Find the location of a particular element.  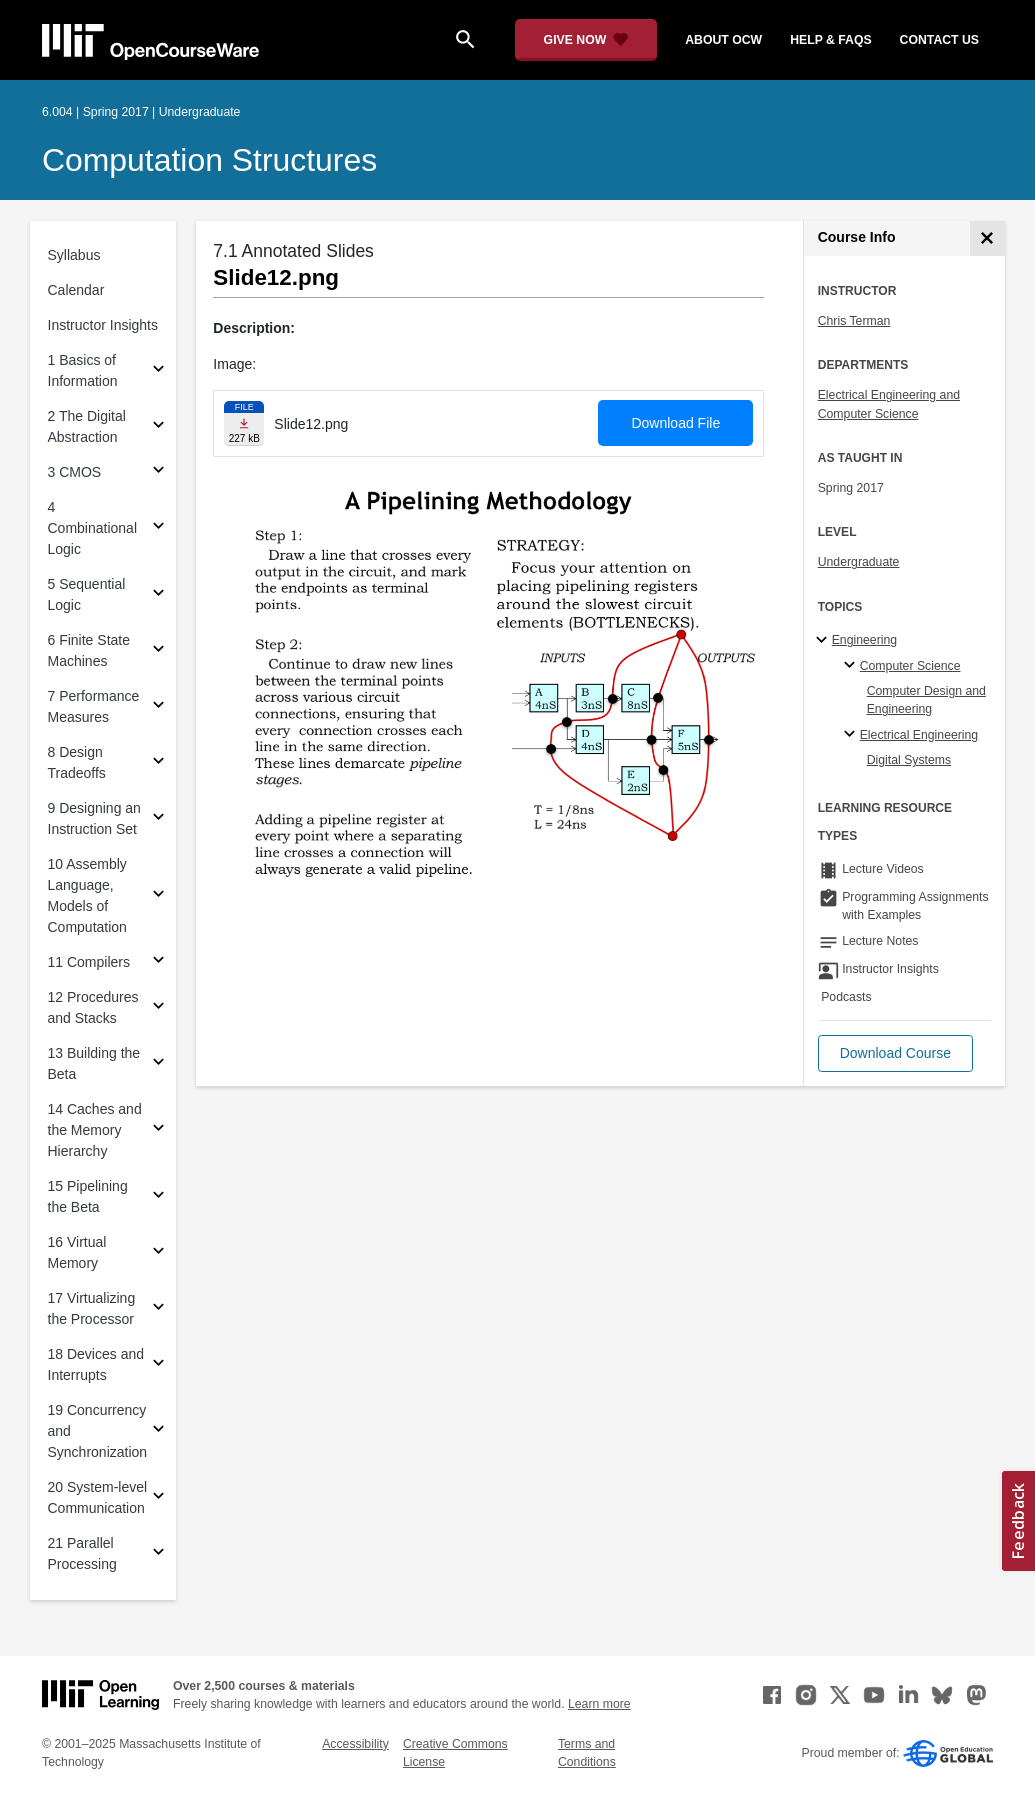

Electrical Engineering is located at coordinates (919, 735).